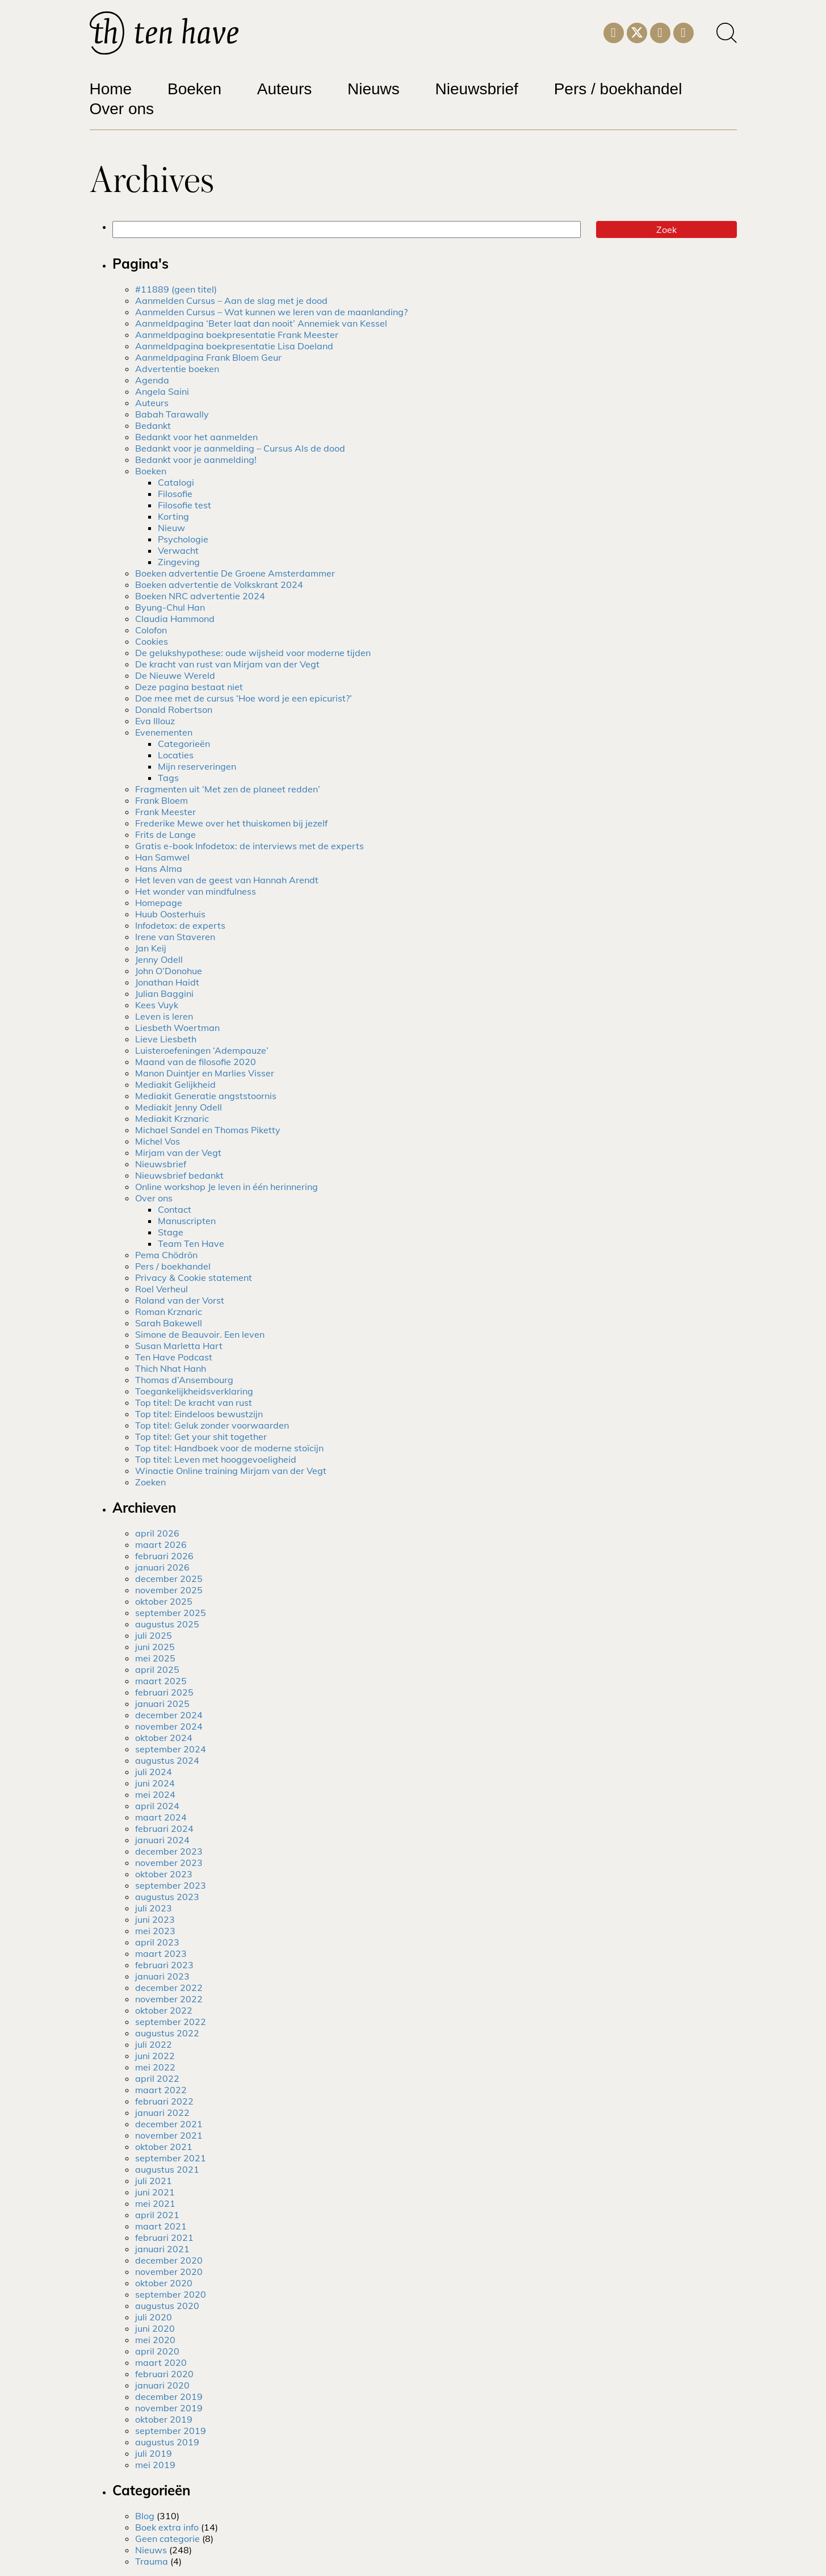 This screenshot has width=826, height=2576. What do you see at coordinates (208, 357) in the screenshot?
I see `Aanmeldpagina Frank Bloem Geur` at bounding box center [208, 357].